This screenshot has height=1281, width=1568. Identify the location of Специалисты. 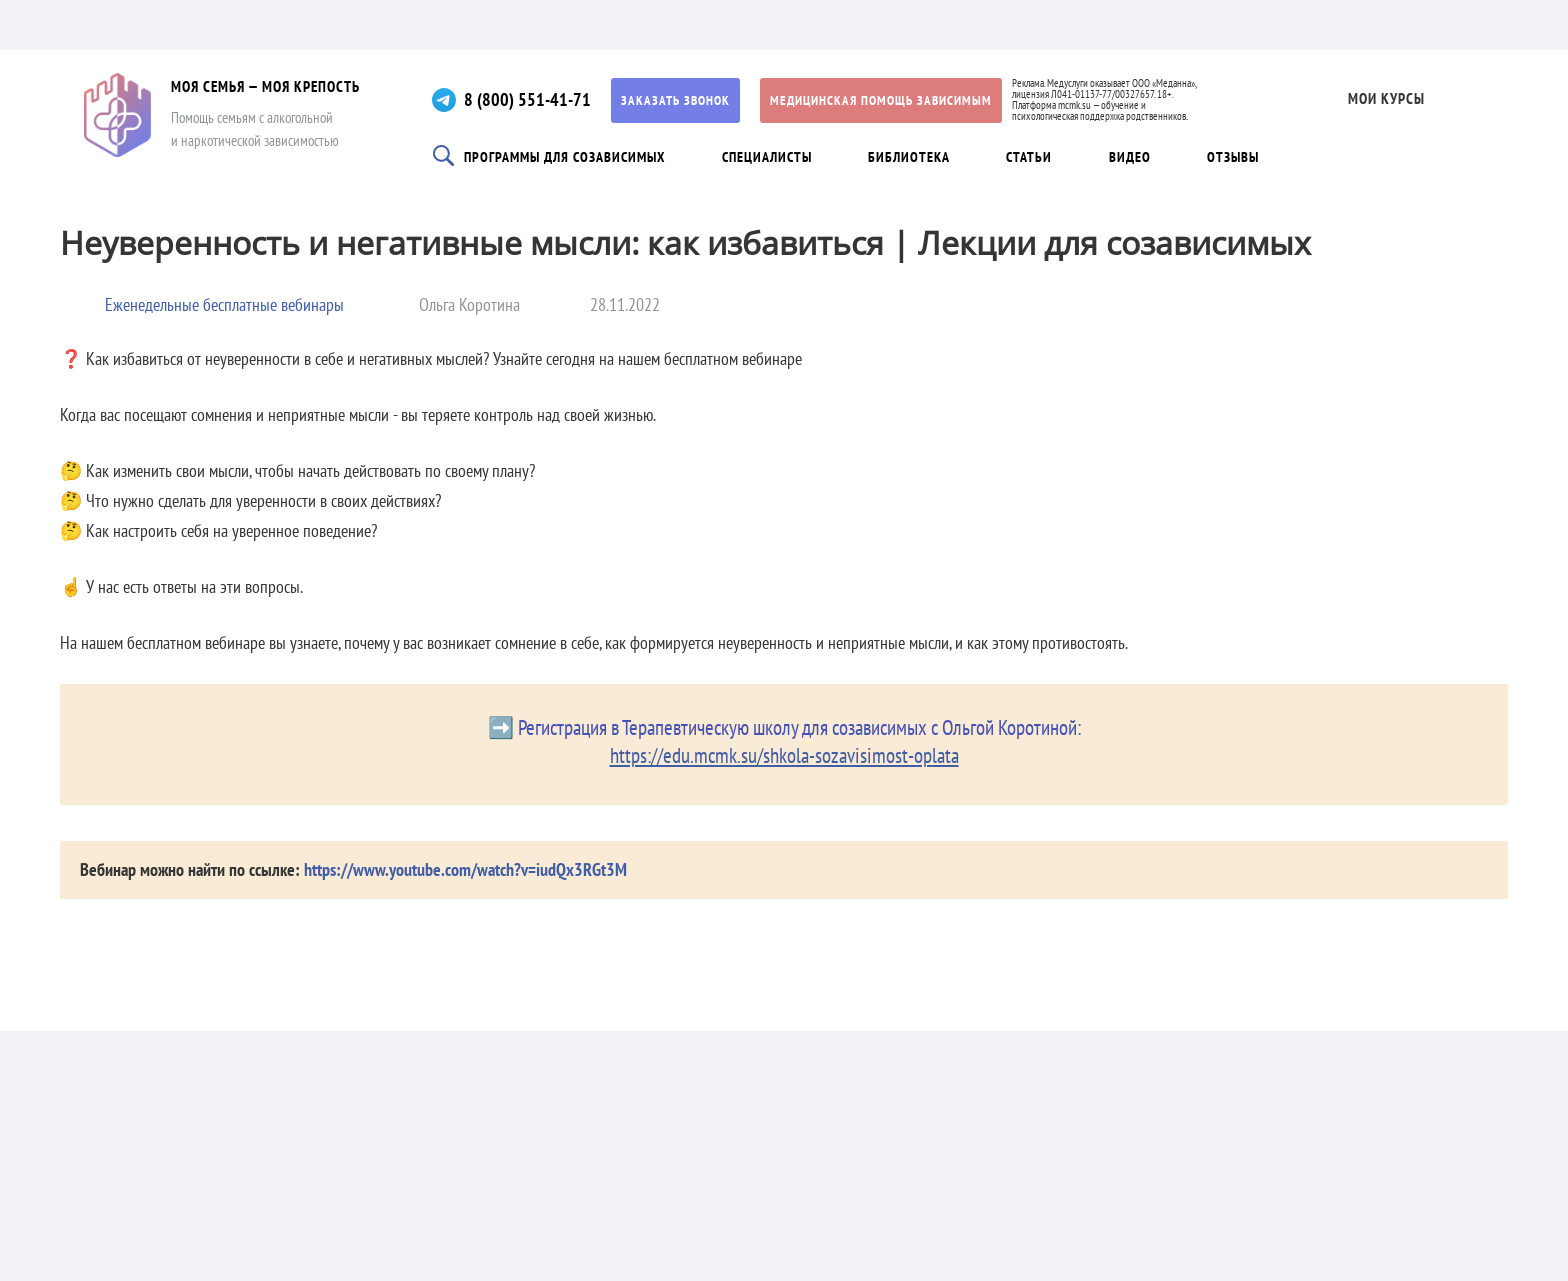
(767, 157).